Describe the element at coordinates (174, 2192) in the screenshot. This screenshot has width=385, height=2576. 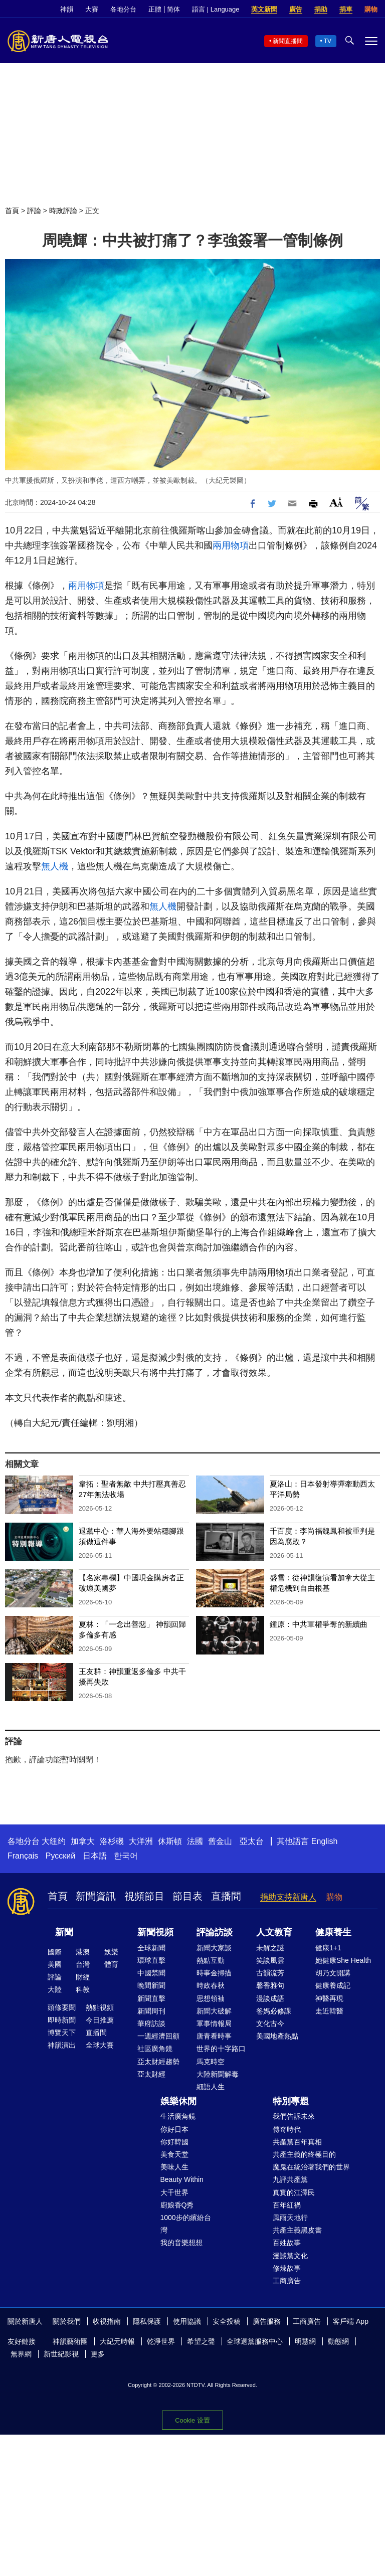
I see `大千世界` at that location.